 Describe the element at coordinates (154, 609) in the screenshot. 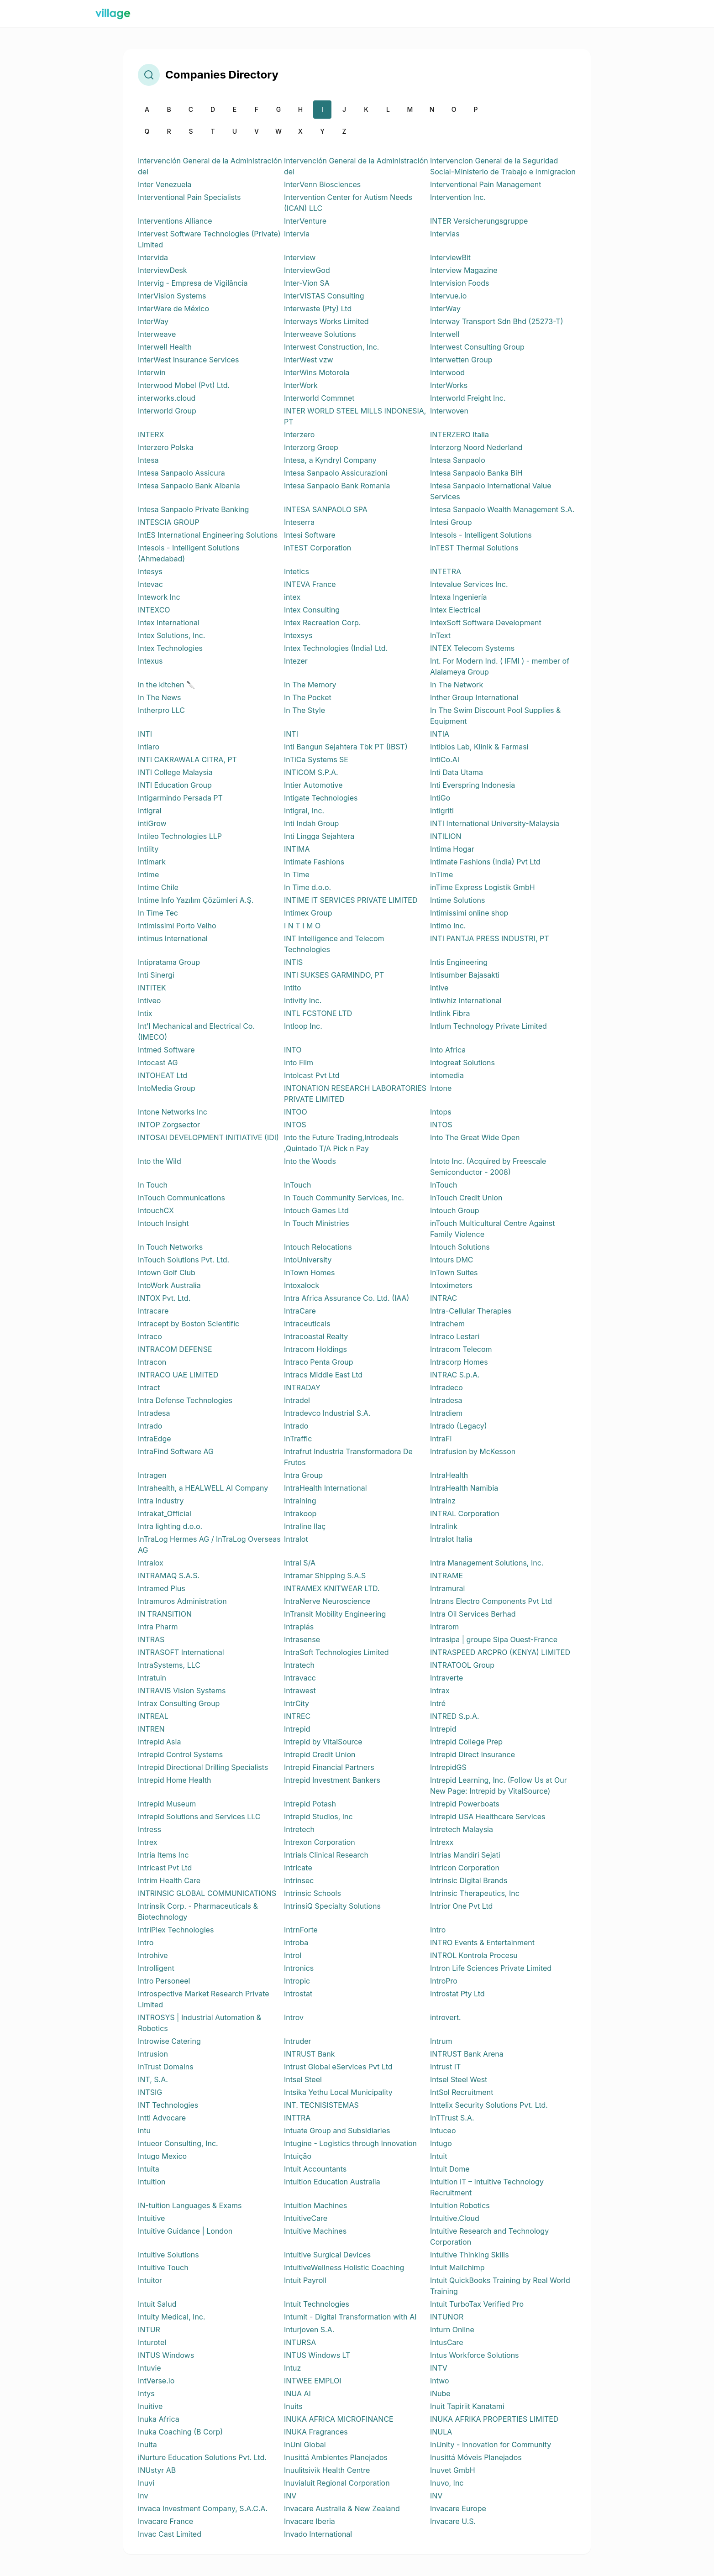

I see `INTEXCO` at that location.